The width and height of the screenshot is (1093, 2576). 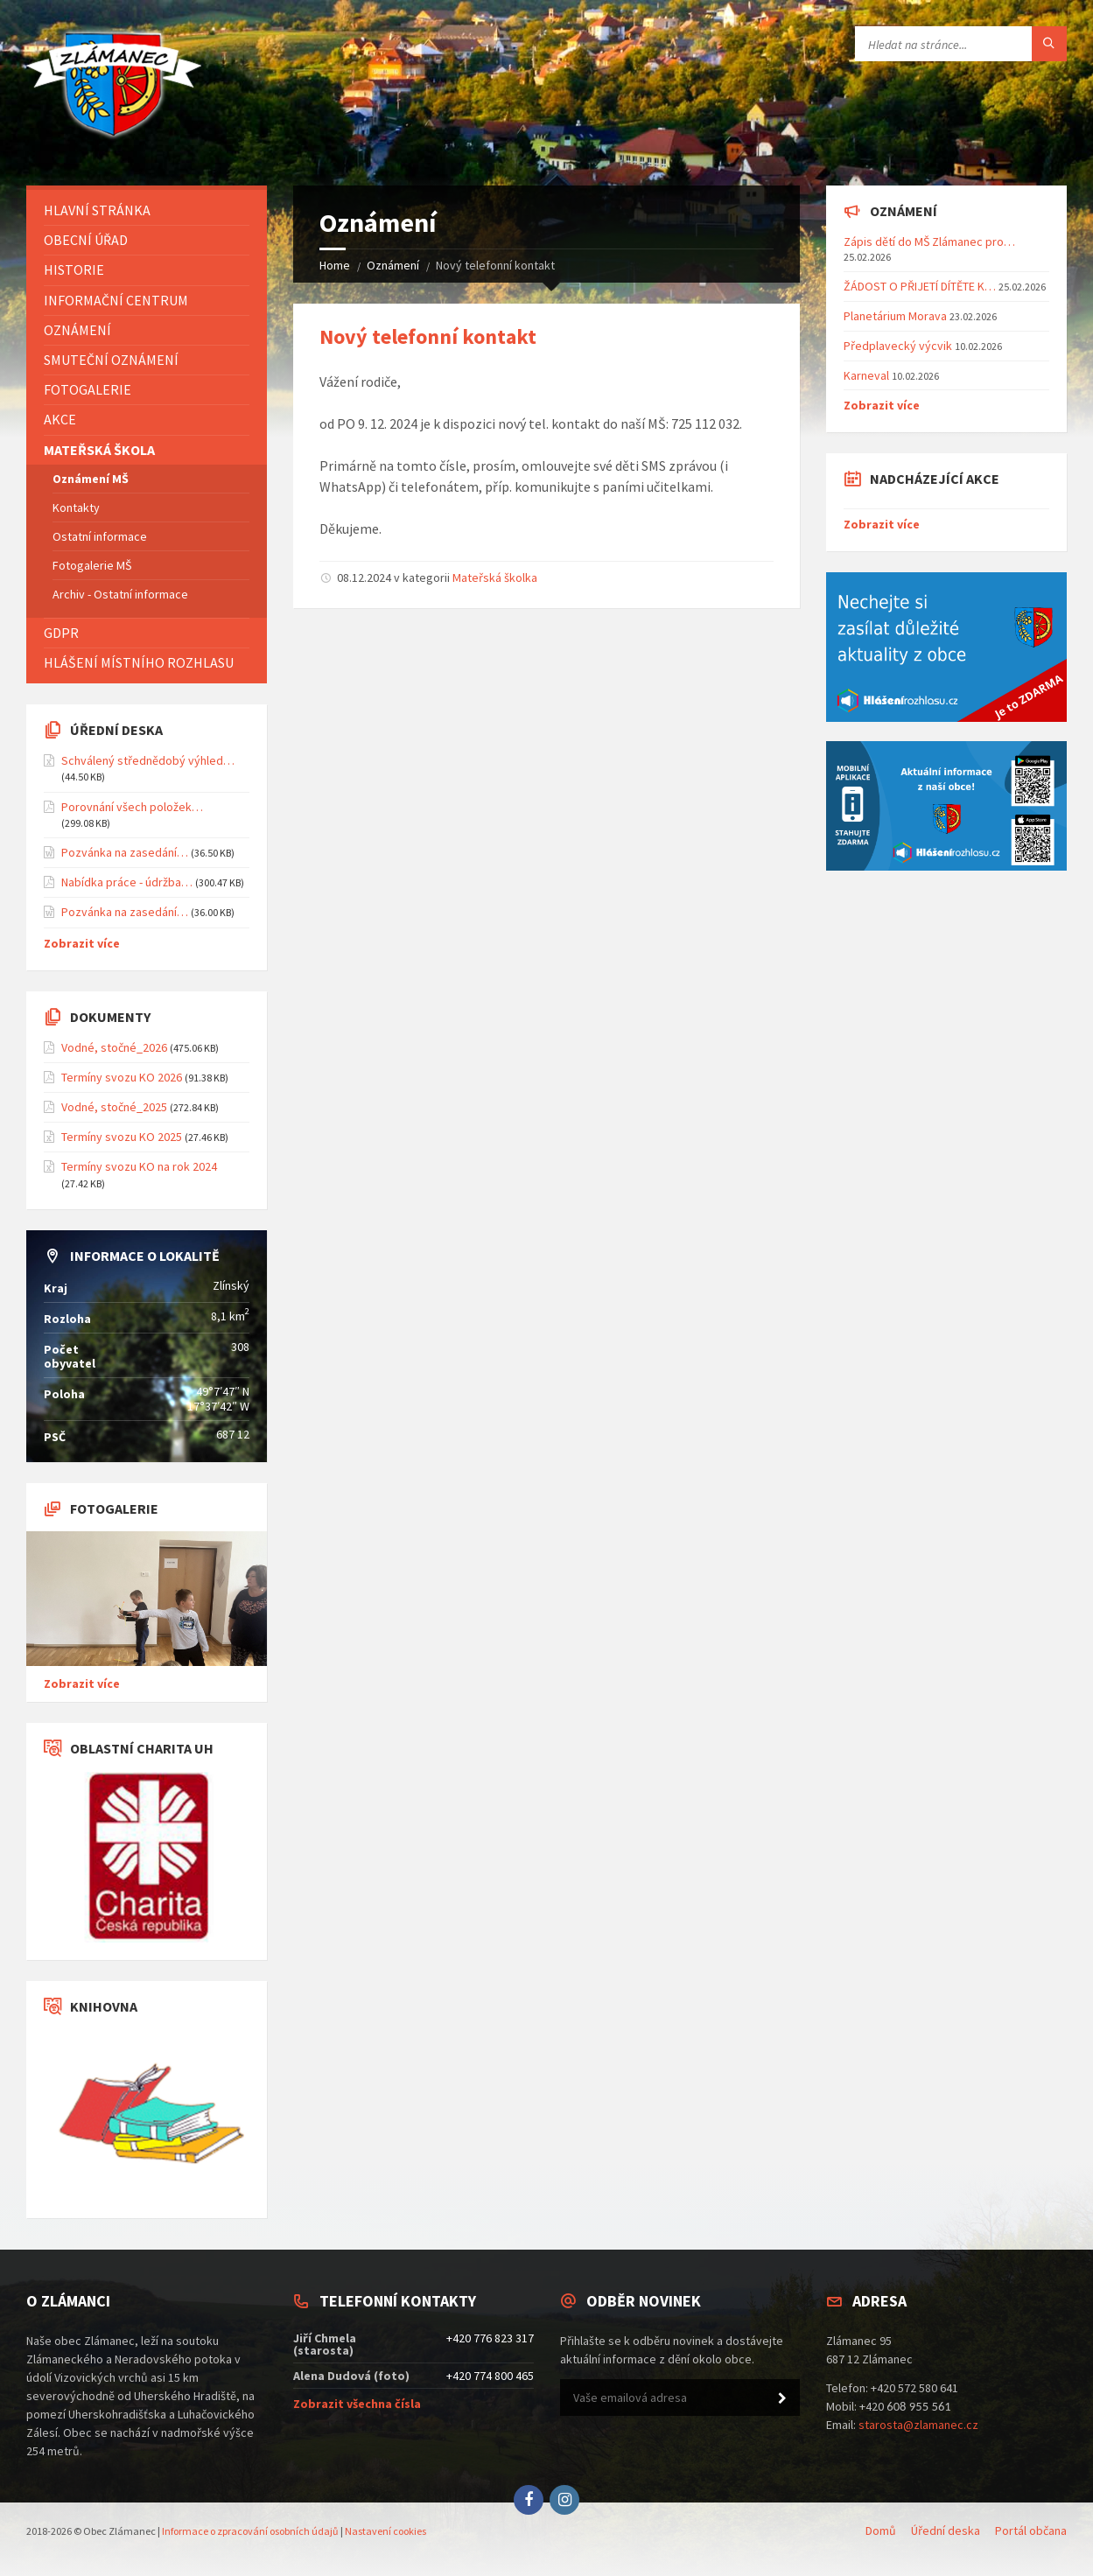 What do you see at coordinates (116, 300) in the screenshot?
I see `Informační centrum` at bounding box center [116, 300].